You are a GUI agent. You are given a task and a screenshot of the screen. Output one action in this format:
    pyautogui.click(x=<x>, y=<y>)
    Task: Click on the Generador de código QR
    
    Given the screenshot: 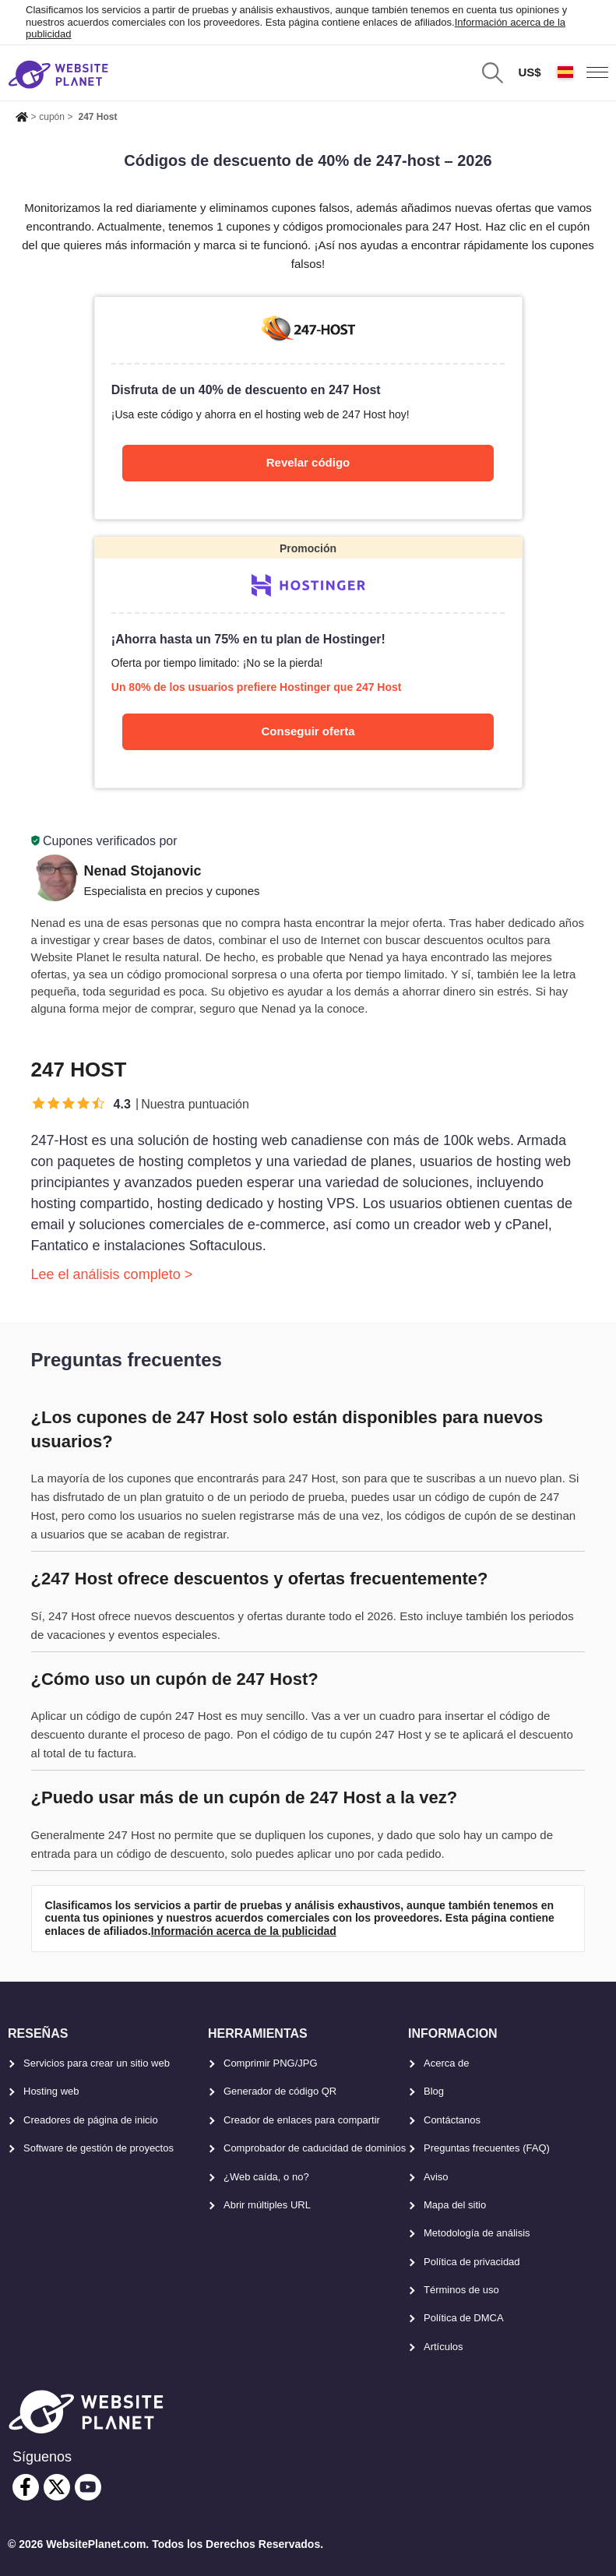 What is the action you would take?
    pyautogui.click(x=280, y=2091)
    